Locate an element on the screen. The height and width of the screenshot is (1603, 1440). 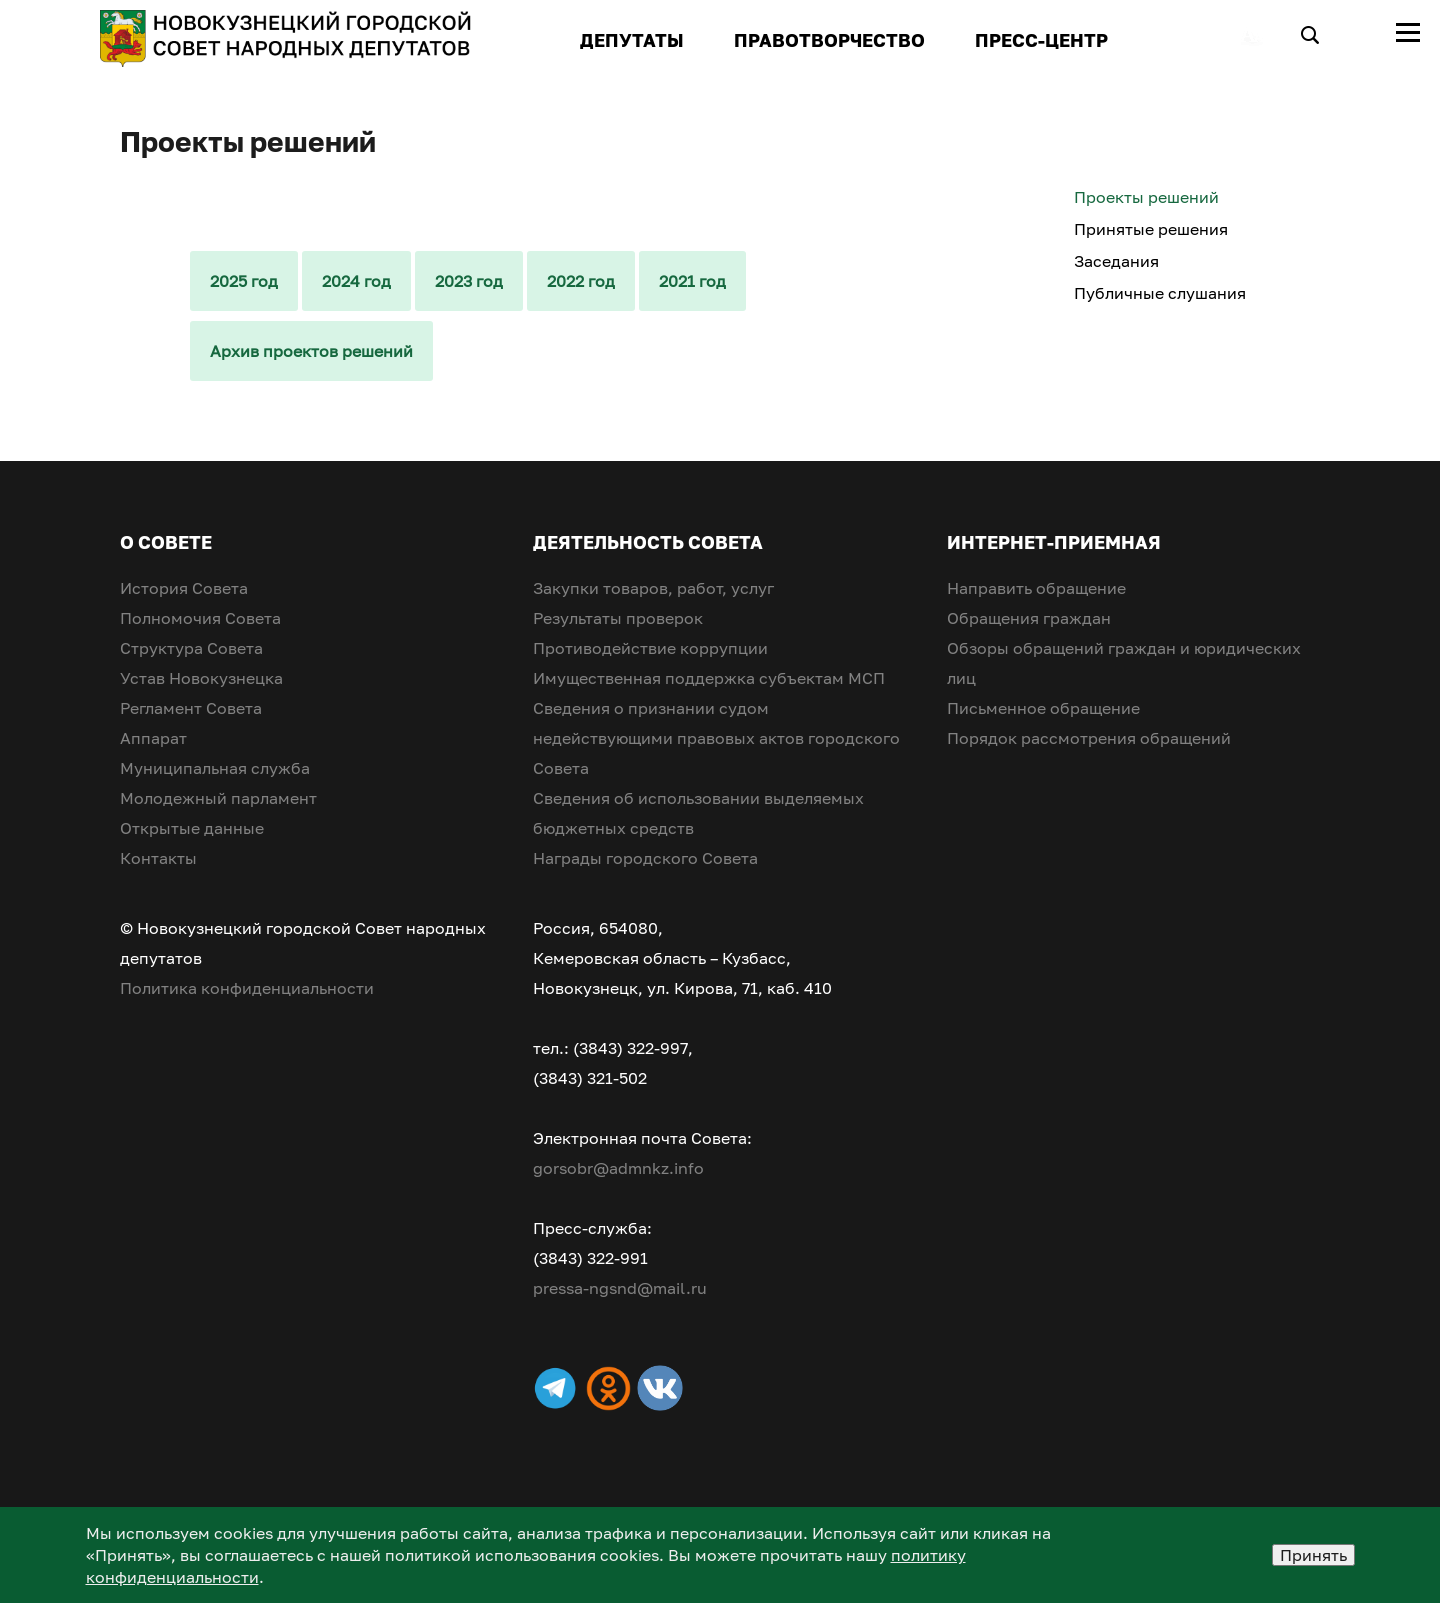
Регламент Совета is located at coordinates (191, 708).